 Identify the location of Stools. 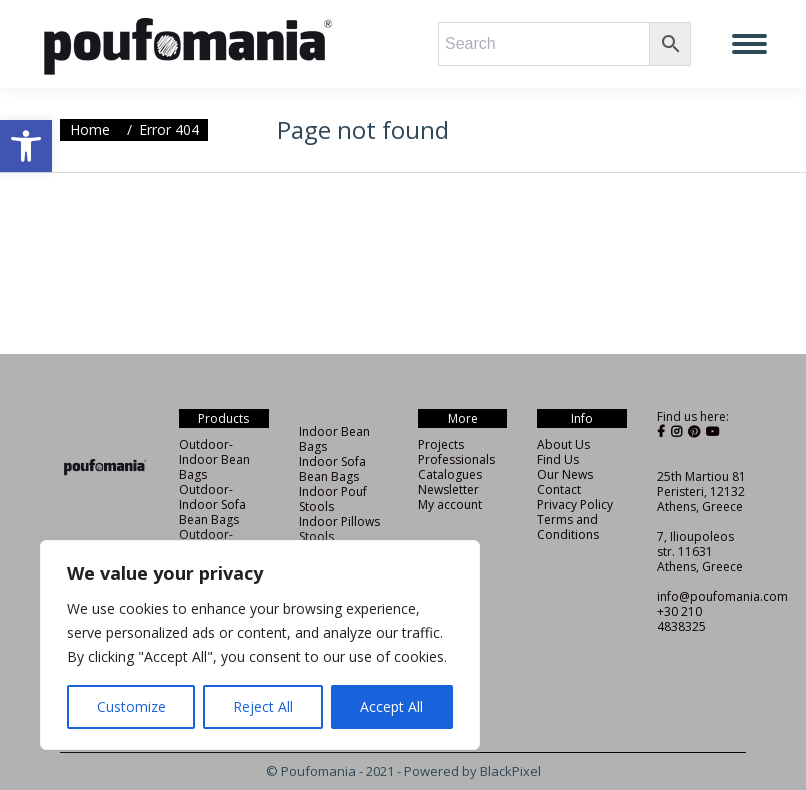
(316, 536).